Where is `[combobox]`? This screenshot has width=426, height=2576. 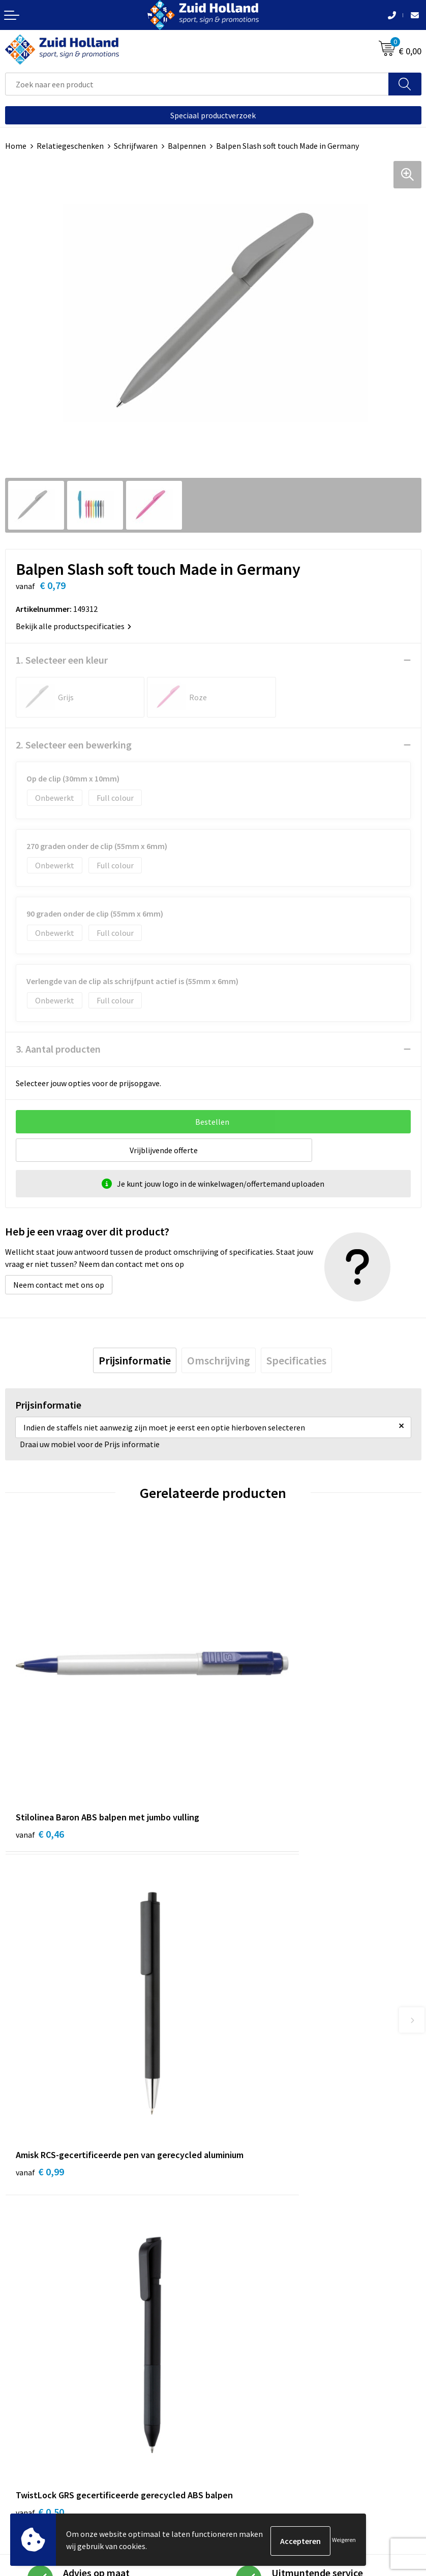 [combobox] is located at coordinates (197, 84).